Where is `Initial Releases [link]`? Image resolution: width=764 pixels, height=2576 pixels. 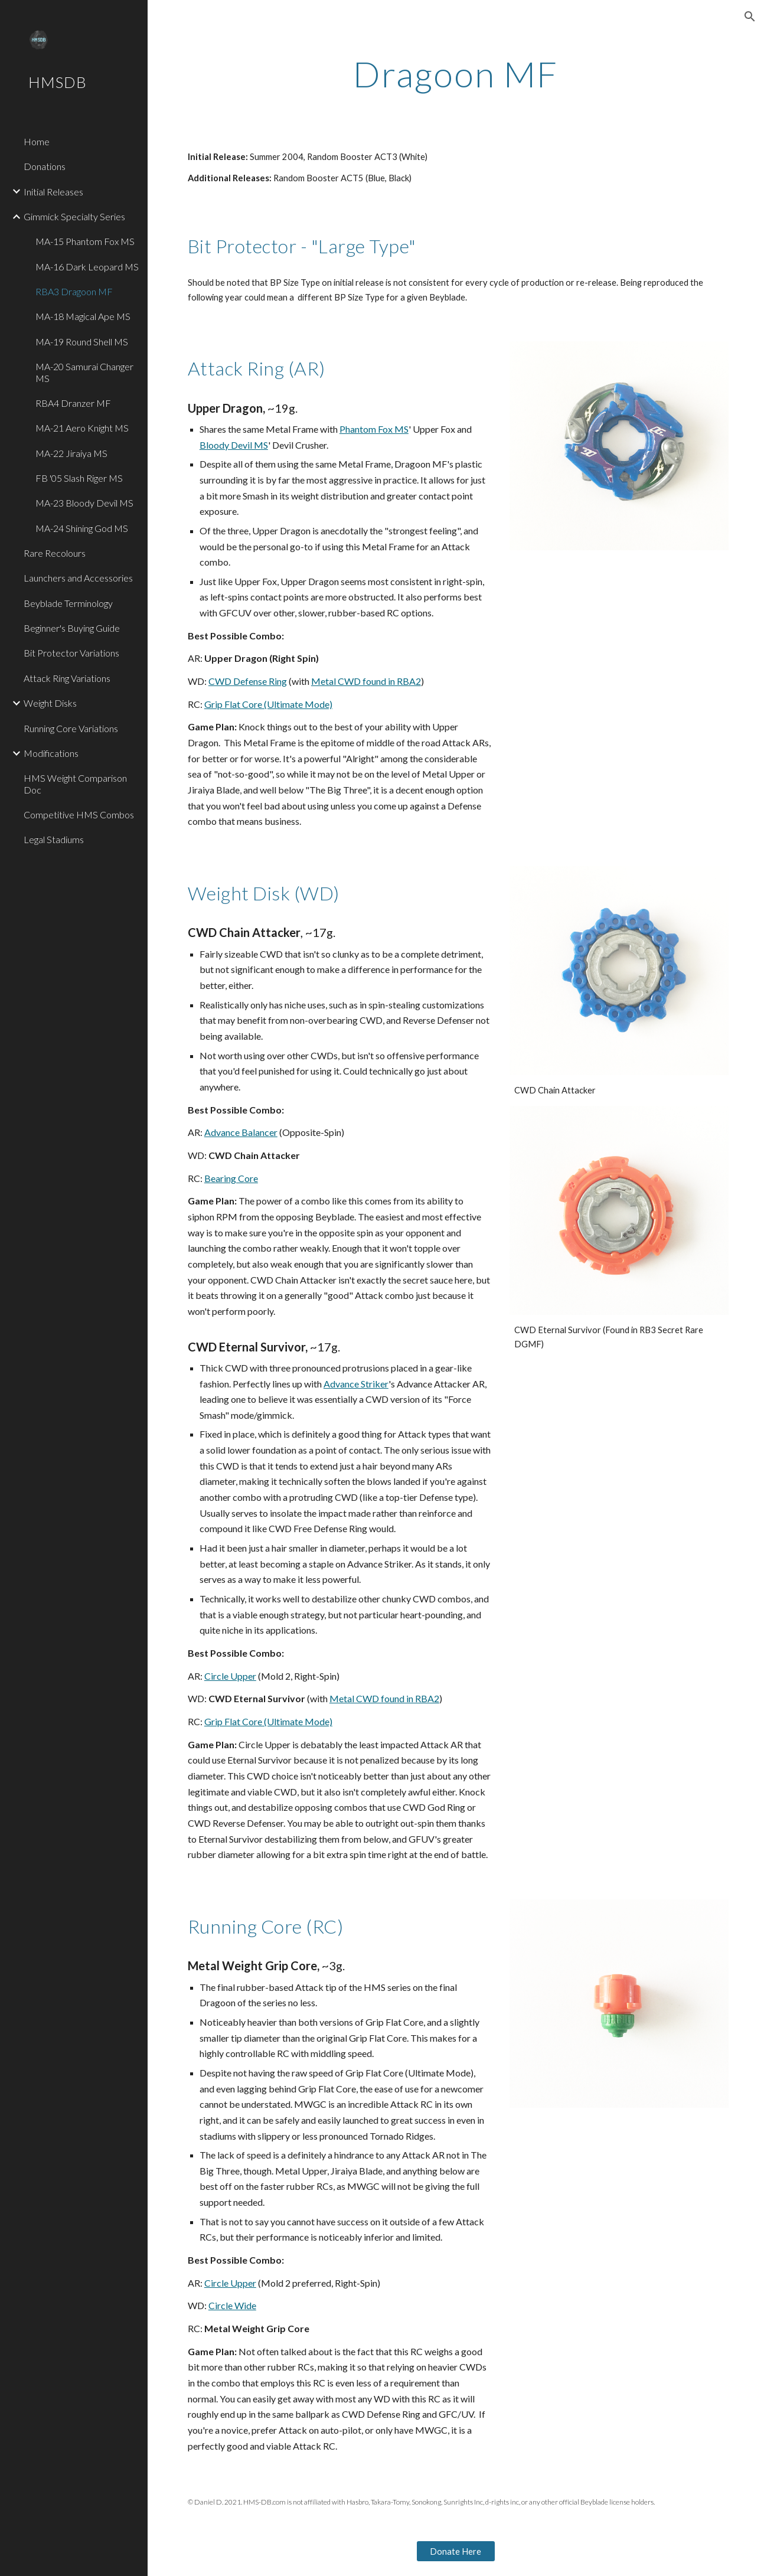 Initial Releases [link] is located at coordinates (53, 191).